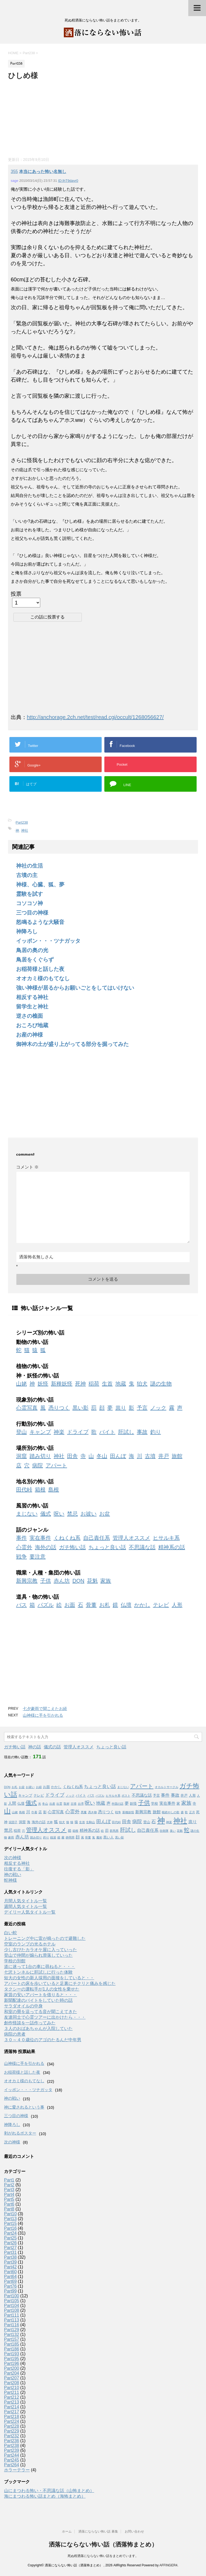 This screenshot has width=206, height=2576. I want to click on 狼 [狼 (1個の項目)], so click(67, 1822).